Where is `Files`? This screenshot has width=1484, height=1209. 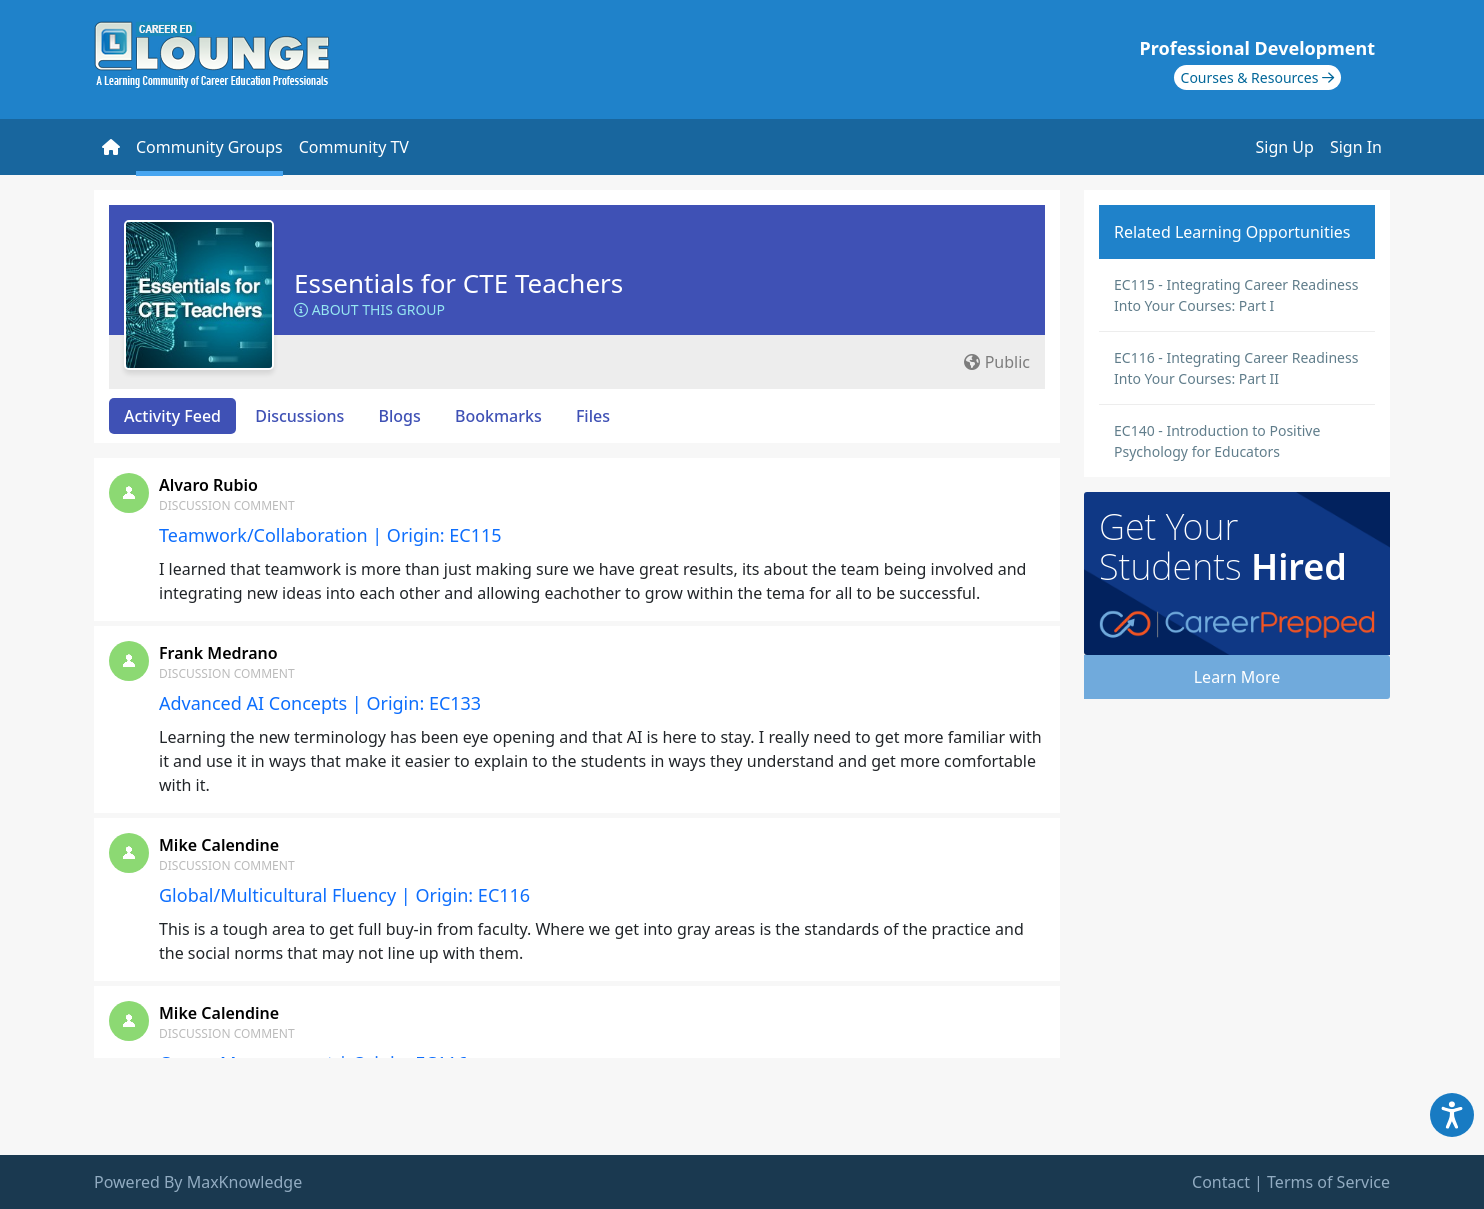 Files is located at coordinates (593, 416).